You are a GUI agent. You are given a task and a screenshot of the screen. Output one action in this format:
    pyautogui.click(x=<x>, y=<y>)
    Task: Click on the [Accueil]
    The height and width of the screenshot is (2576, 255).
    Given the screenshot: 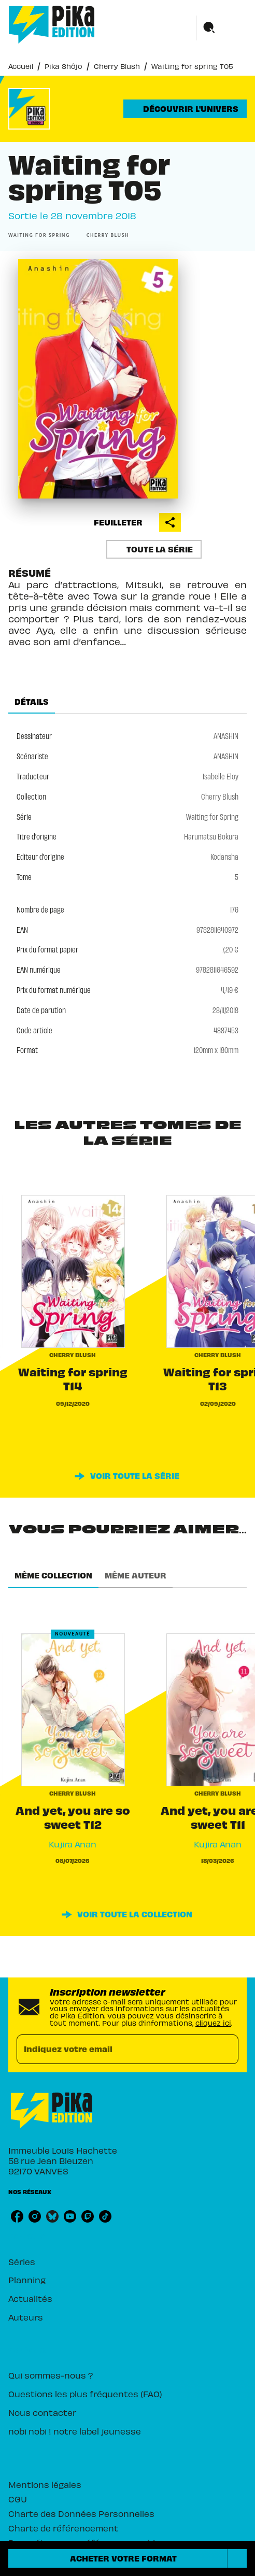 What is the action you would take?
    pyautogui.click(x=51, y=24)
    